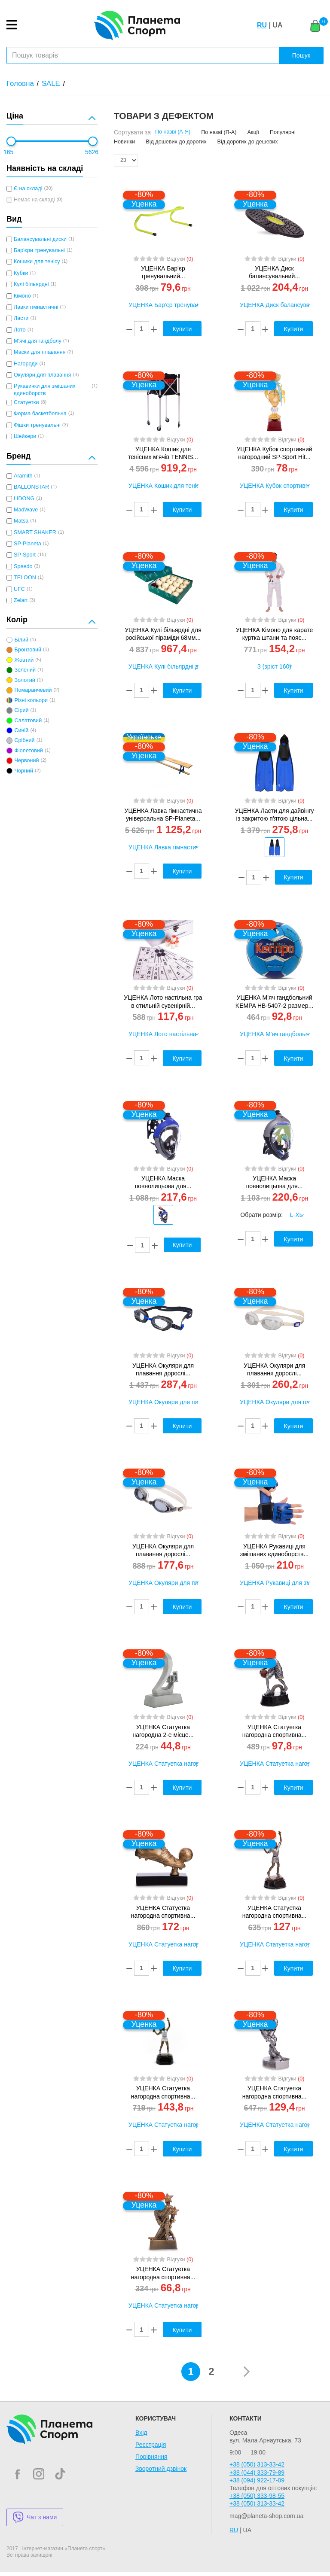 Image resolution: width=330 pixels, height=2576 pixels. I want to click on УЦЕНКА Бар'єр тренувальний..., so click(163, 272).